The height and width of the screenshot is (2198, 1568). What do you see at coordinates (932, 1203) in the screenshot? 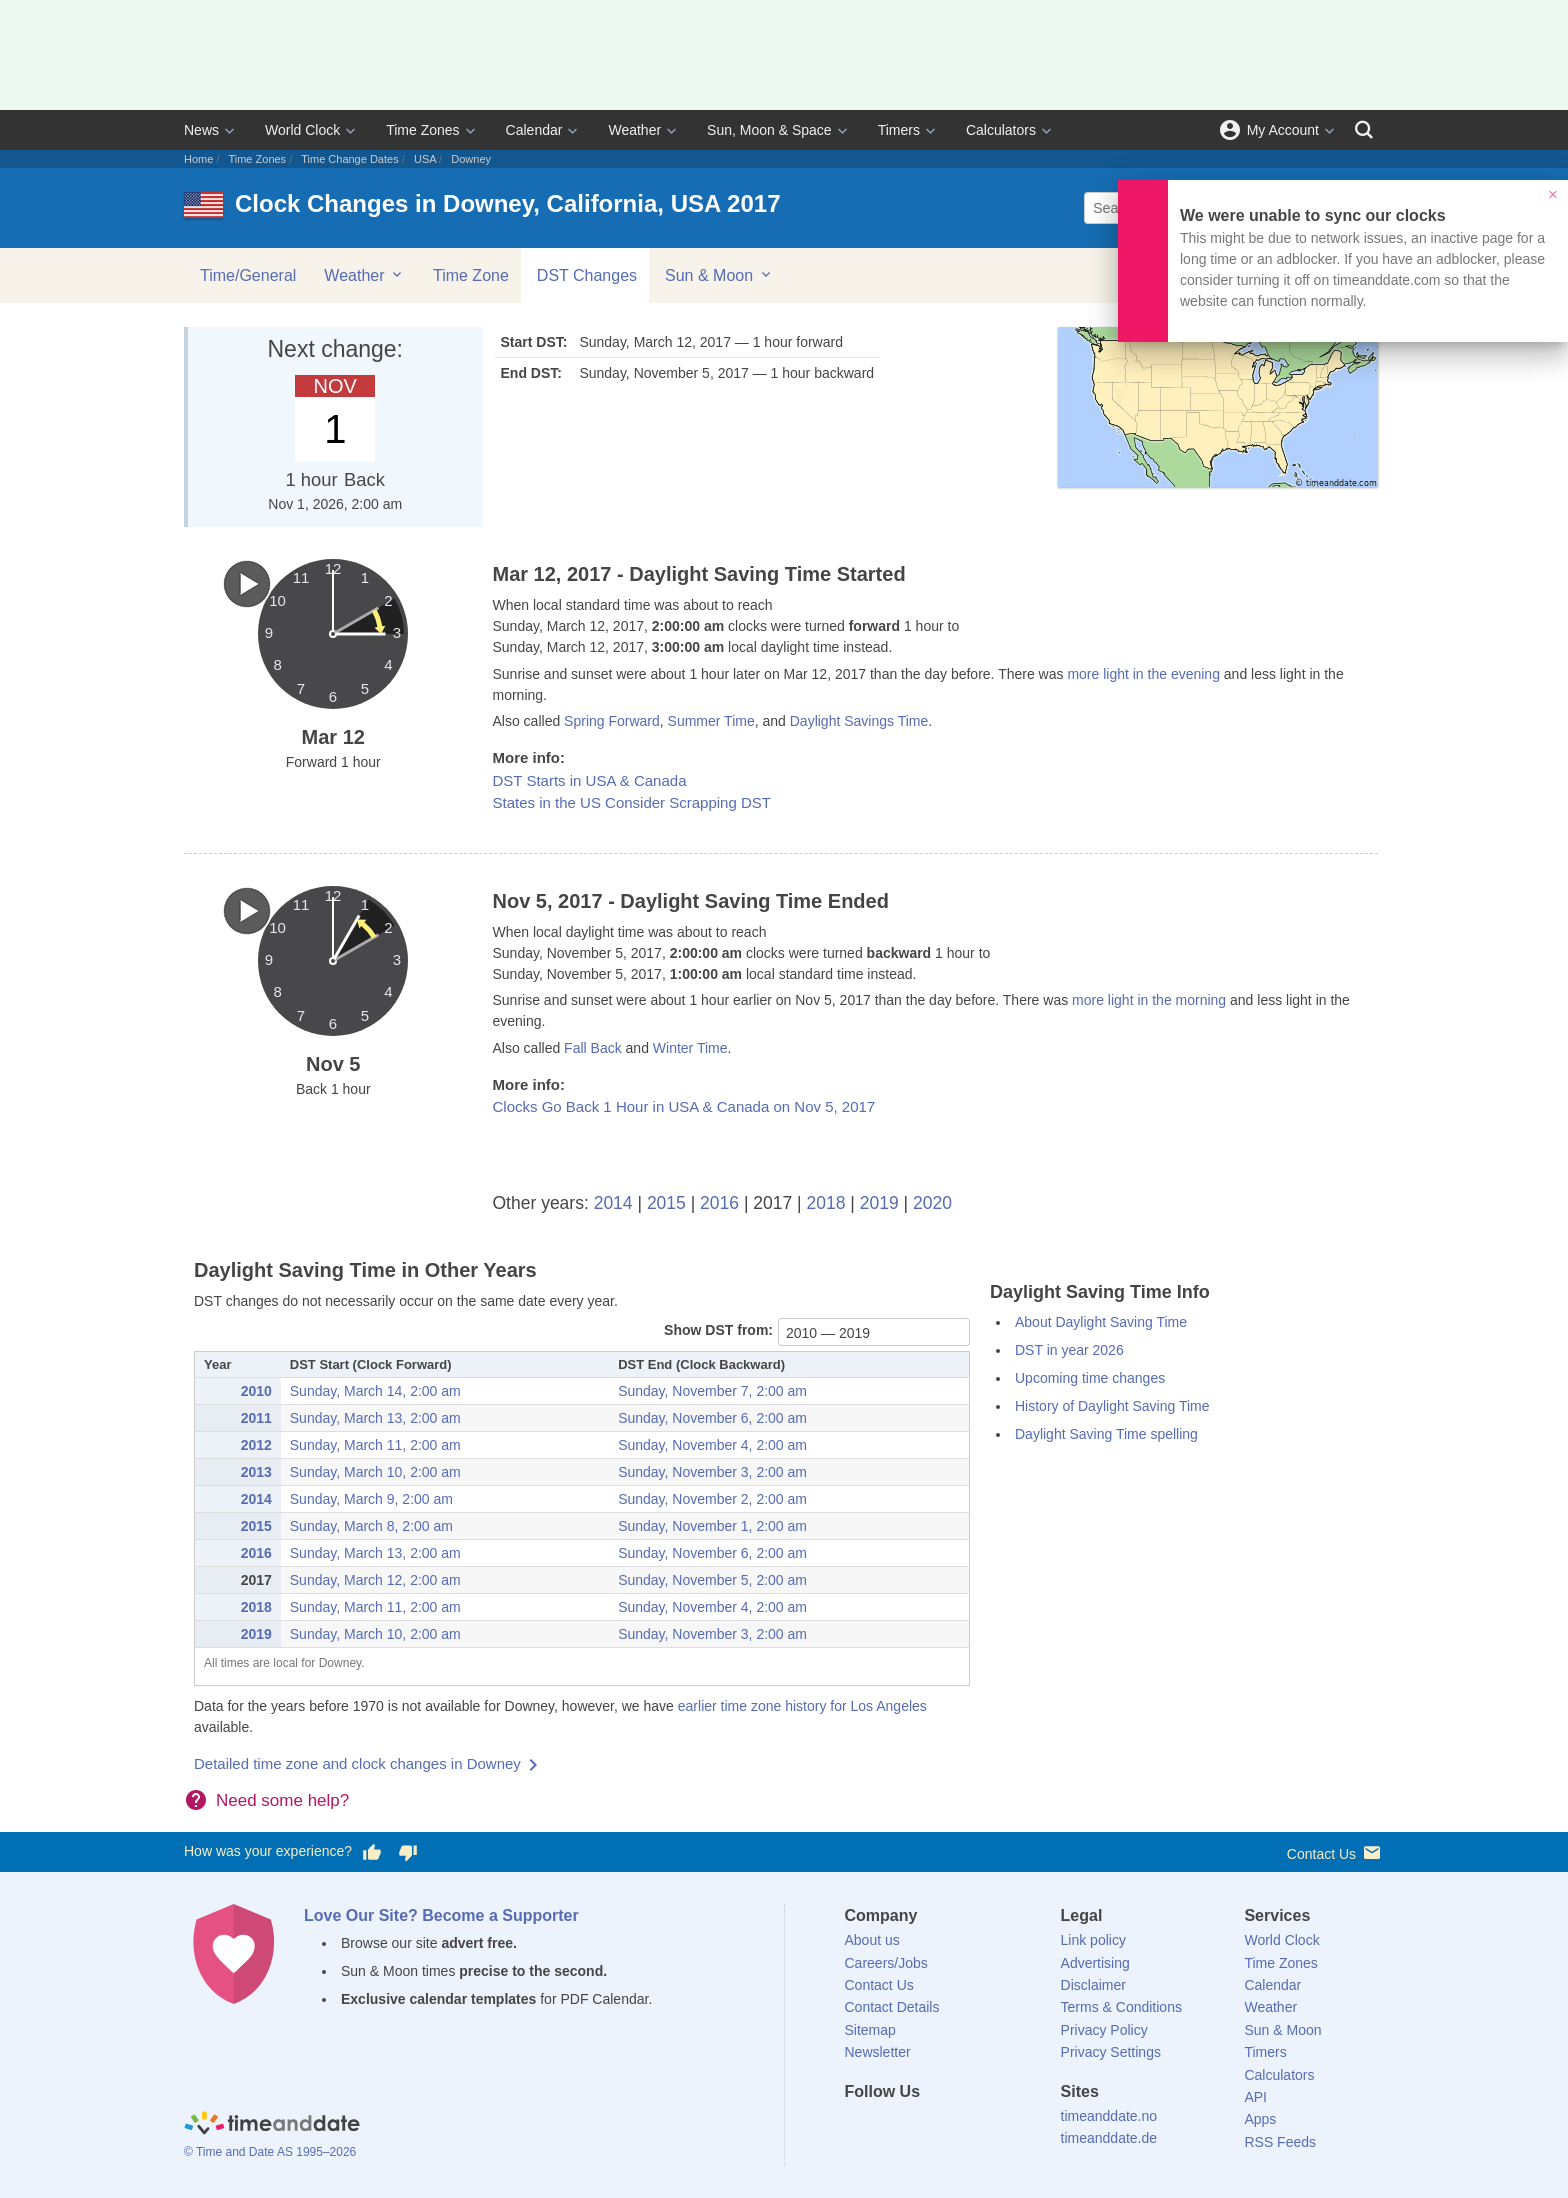
I see `2020` at bounding box center [932, 1203].